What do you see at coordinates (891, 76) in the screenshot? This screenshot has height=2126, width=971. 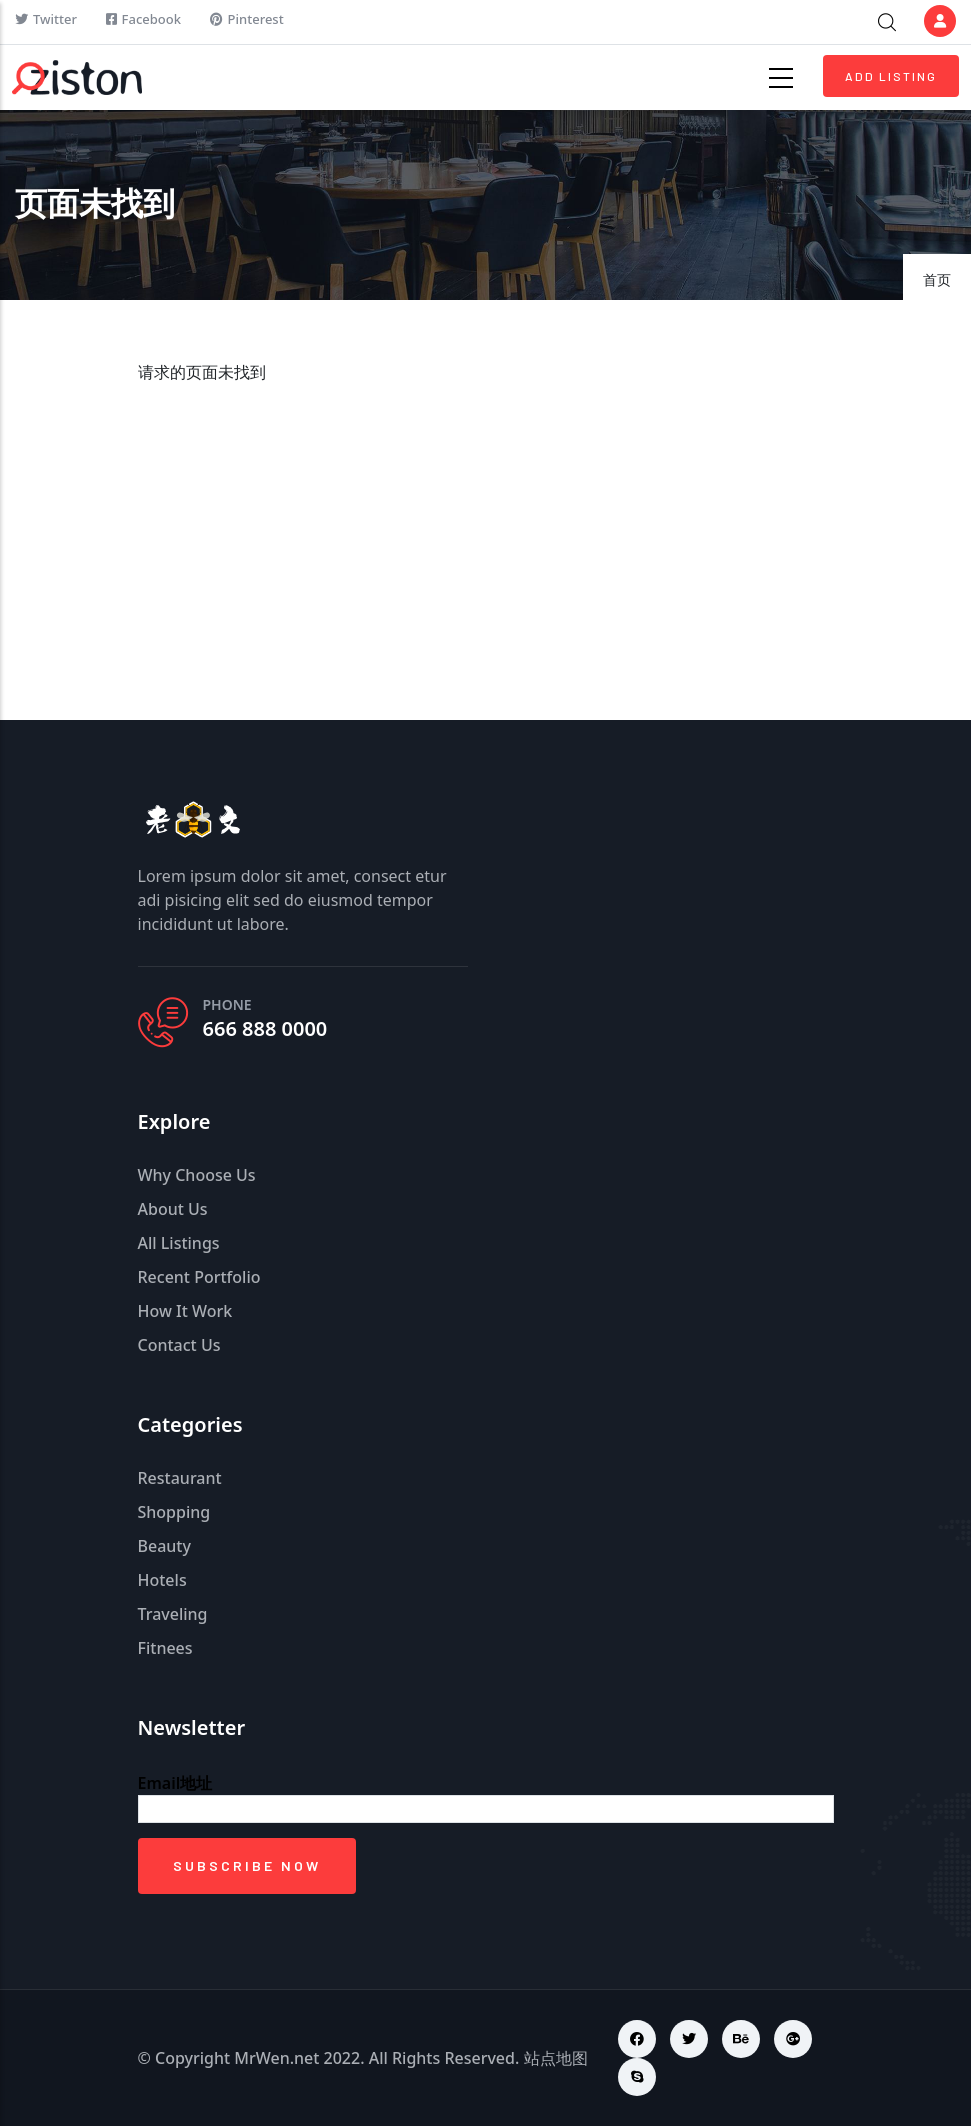 I see `Add Listing` at bounding box center [891, 76].